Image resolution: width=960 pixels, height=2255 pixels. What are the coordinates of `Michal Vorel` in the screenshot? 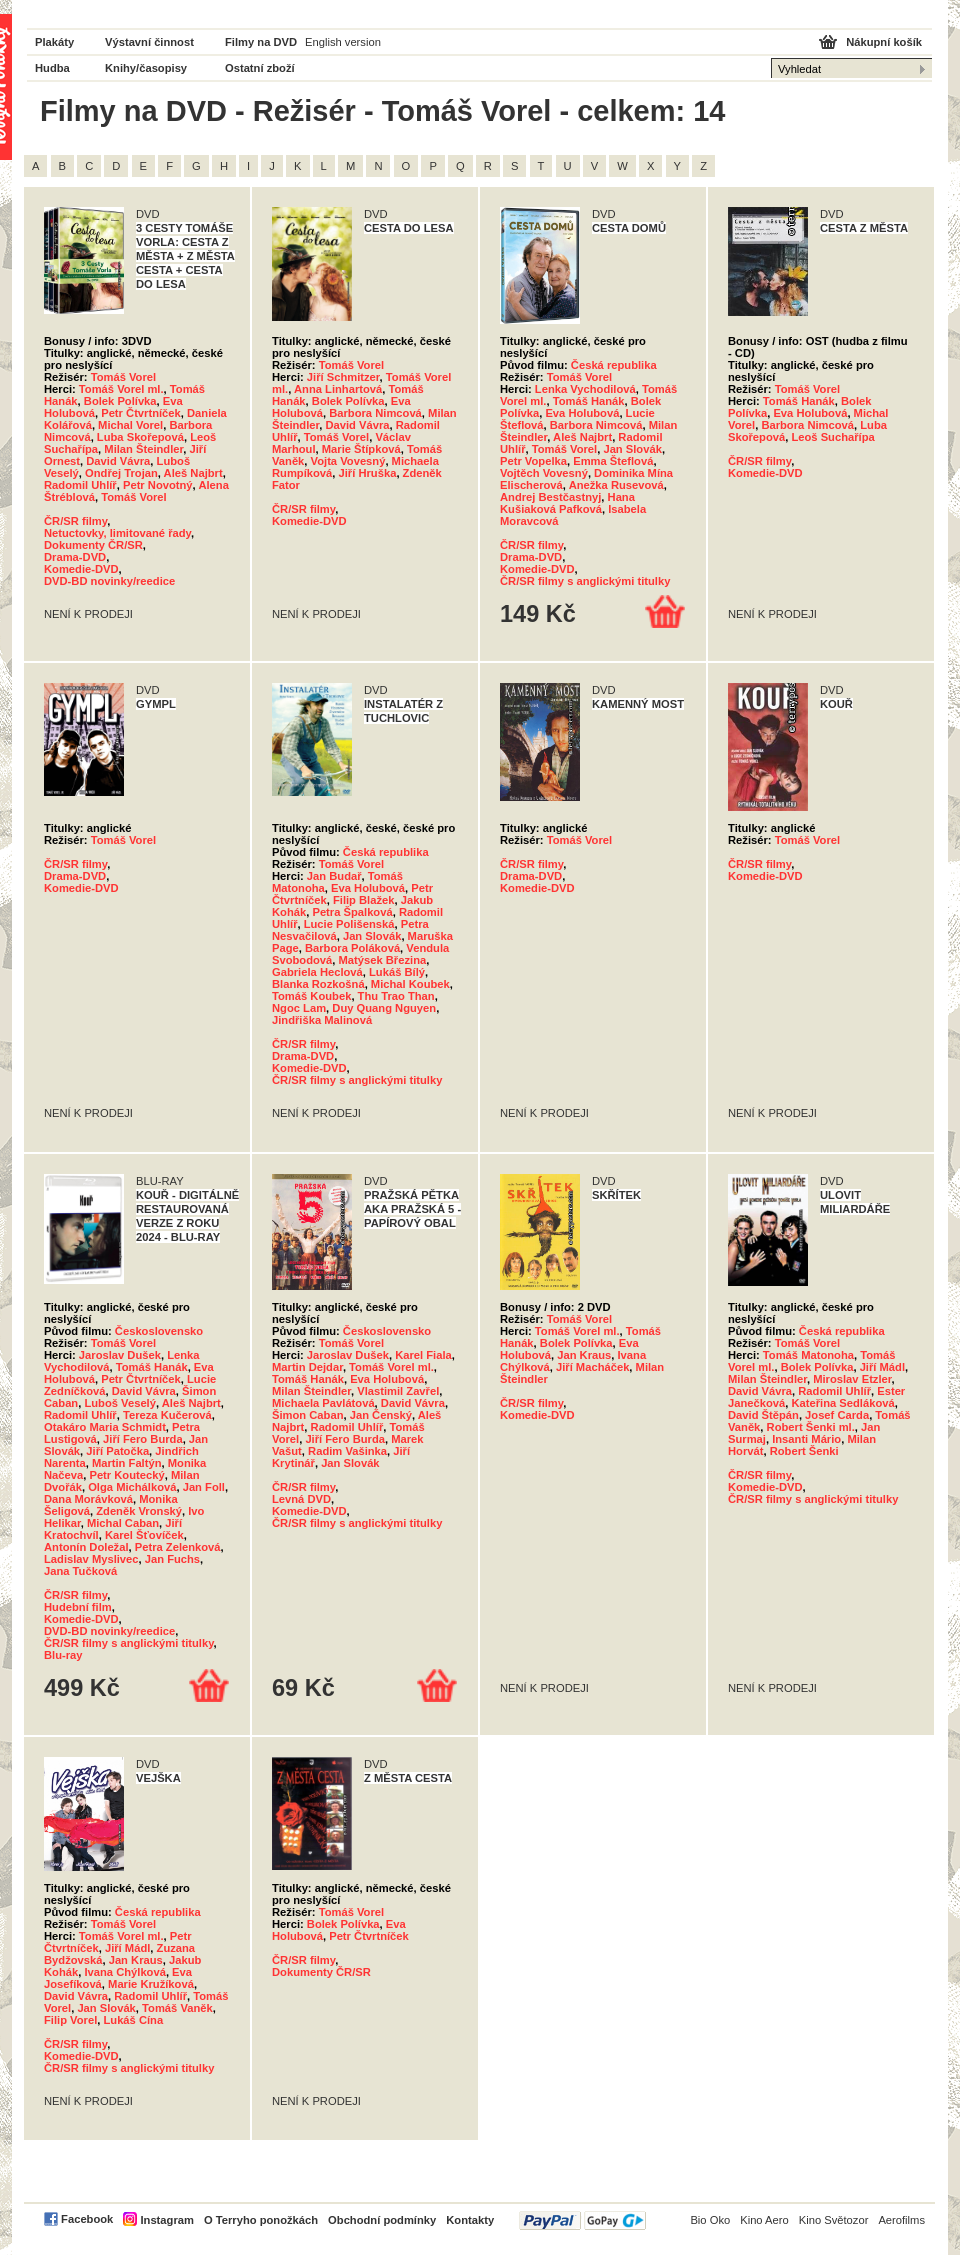 It's located at (130, 425).